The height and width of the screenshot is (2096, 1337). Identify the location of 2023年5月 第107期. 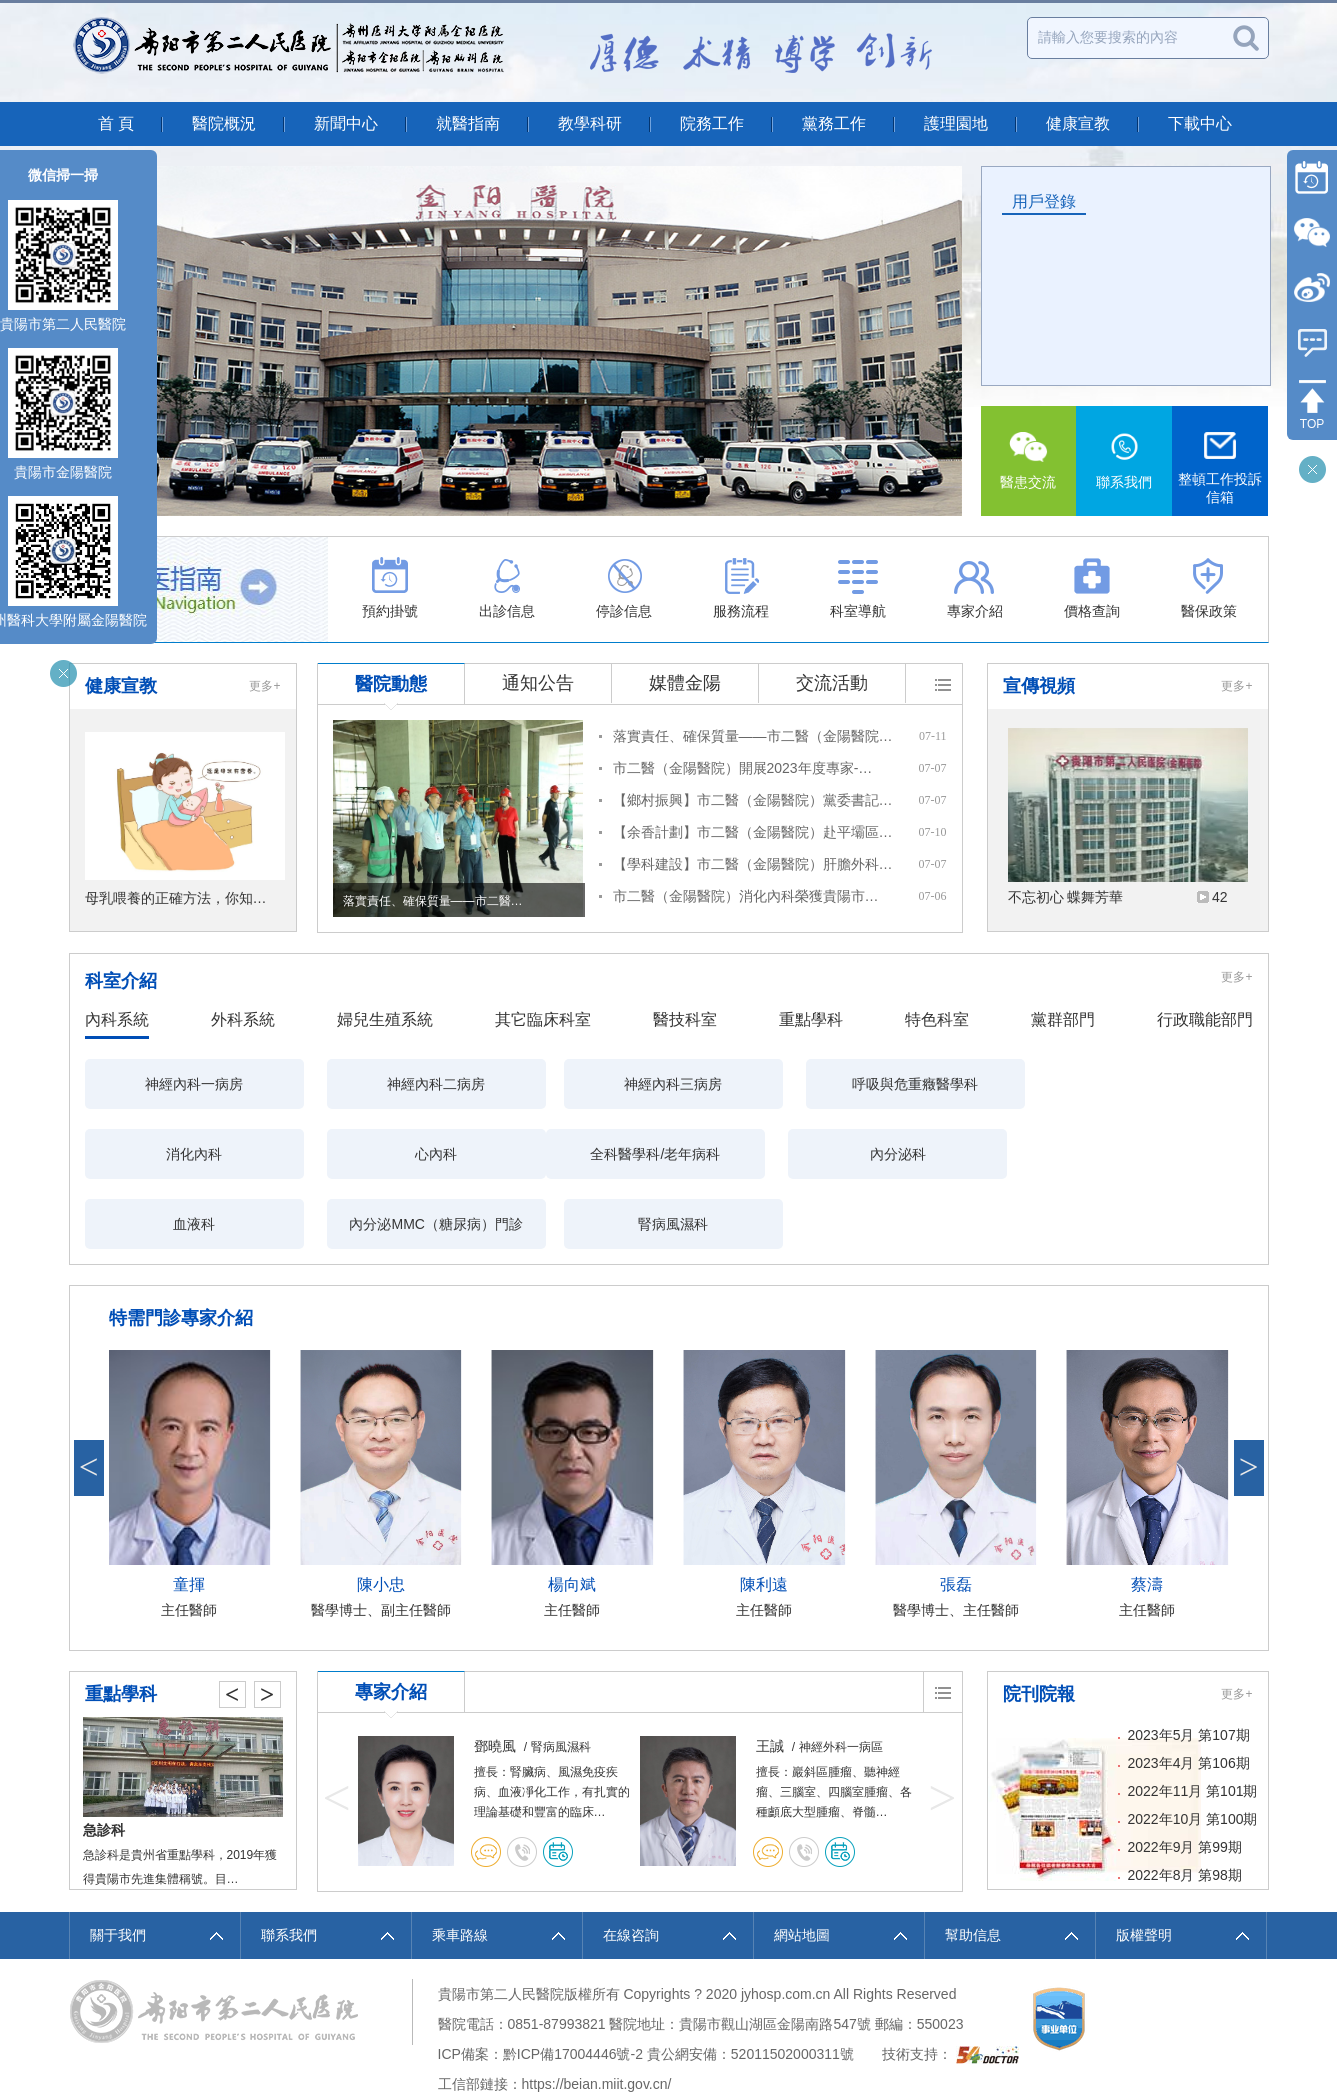
(1189, 1665).